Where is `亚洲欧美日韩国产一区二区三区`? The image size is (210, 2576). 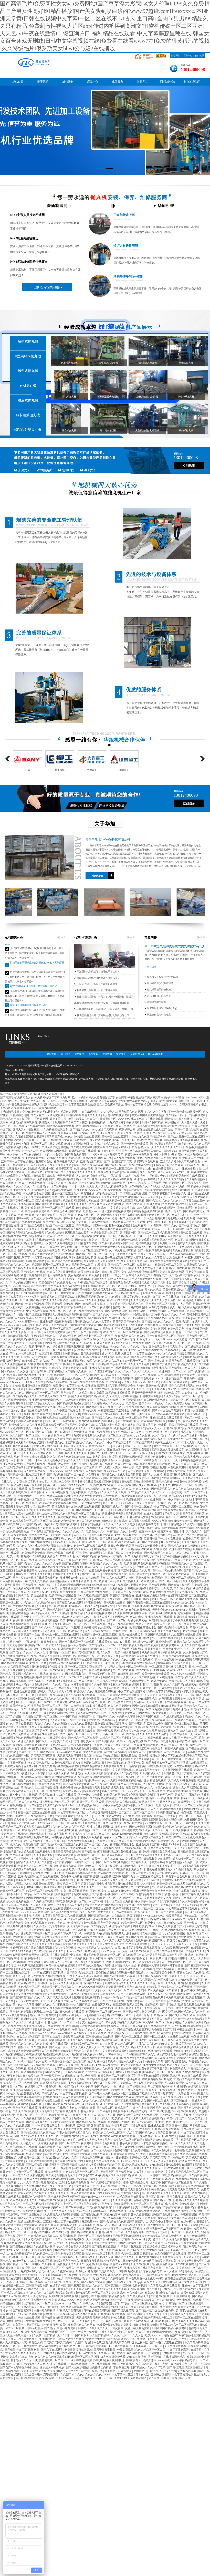
亚洲欧美日韩国产一区二区三区 is located at coordinates (68, 1623).